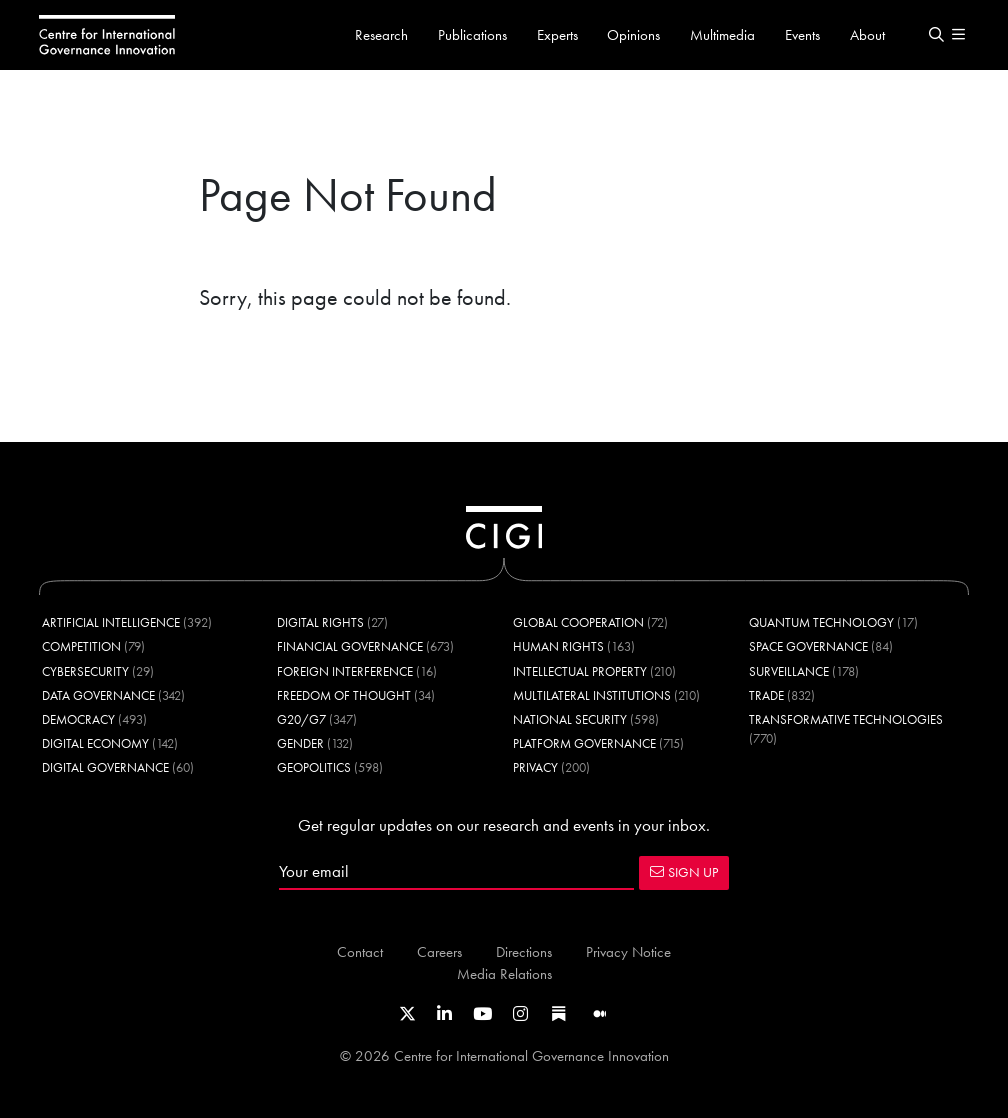 The image size is (1008, 1118). I want to click on Platform Governance, so click(584, 743).